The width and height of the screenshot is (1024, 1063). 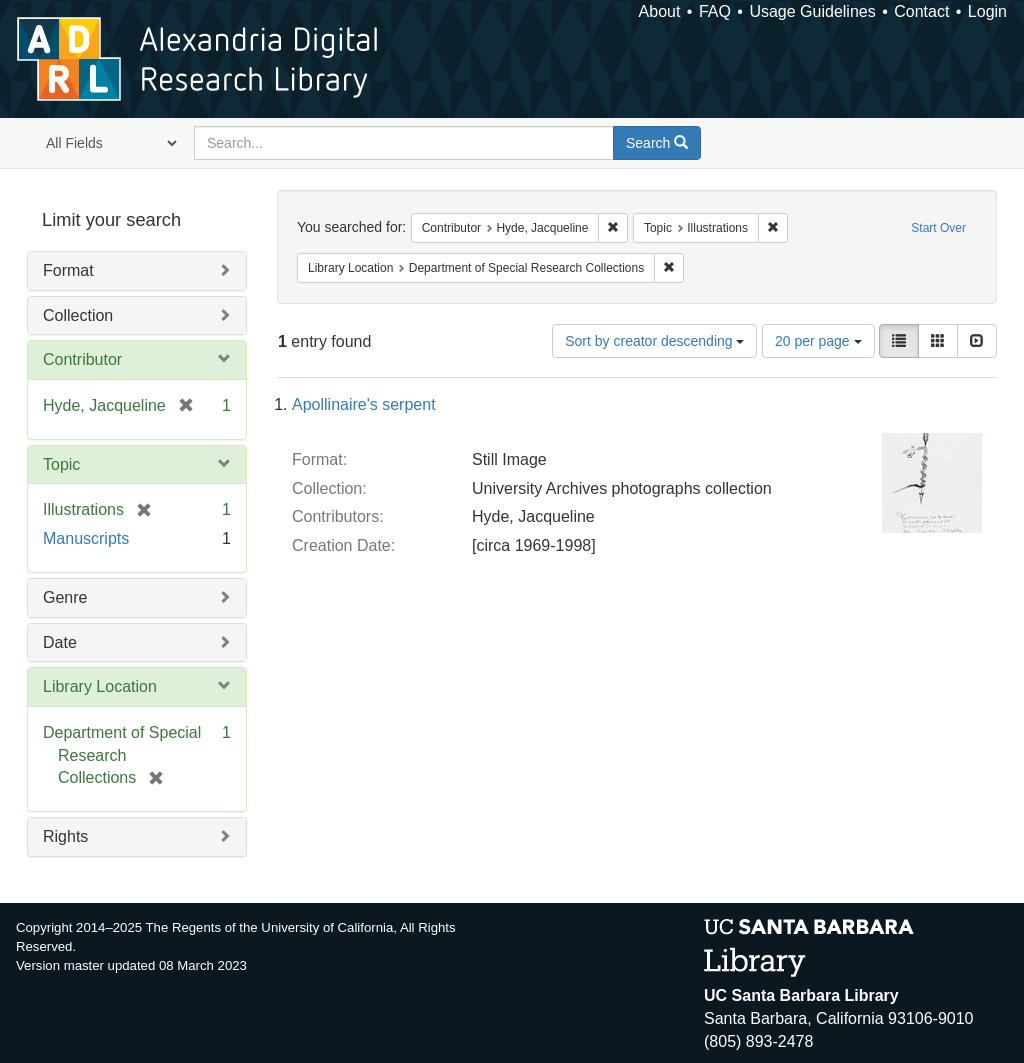 What do you see at coordinates (65, 836) in the screenshot?
I see `Rights` at bounding box center [65, 836].